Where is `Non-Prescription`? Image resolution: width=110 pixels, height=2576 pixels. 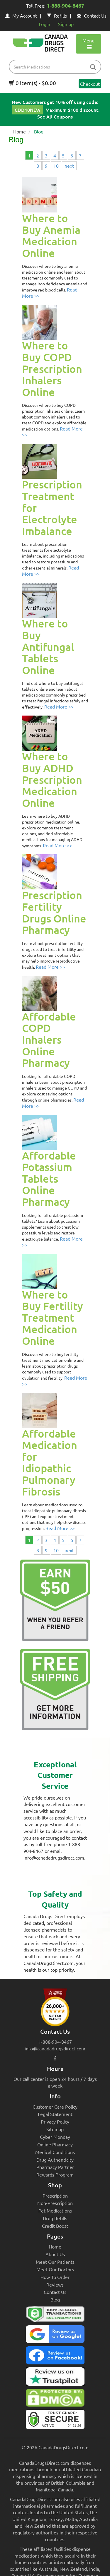 Non-Prescription is located at coordinates (55, 2203).